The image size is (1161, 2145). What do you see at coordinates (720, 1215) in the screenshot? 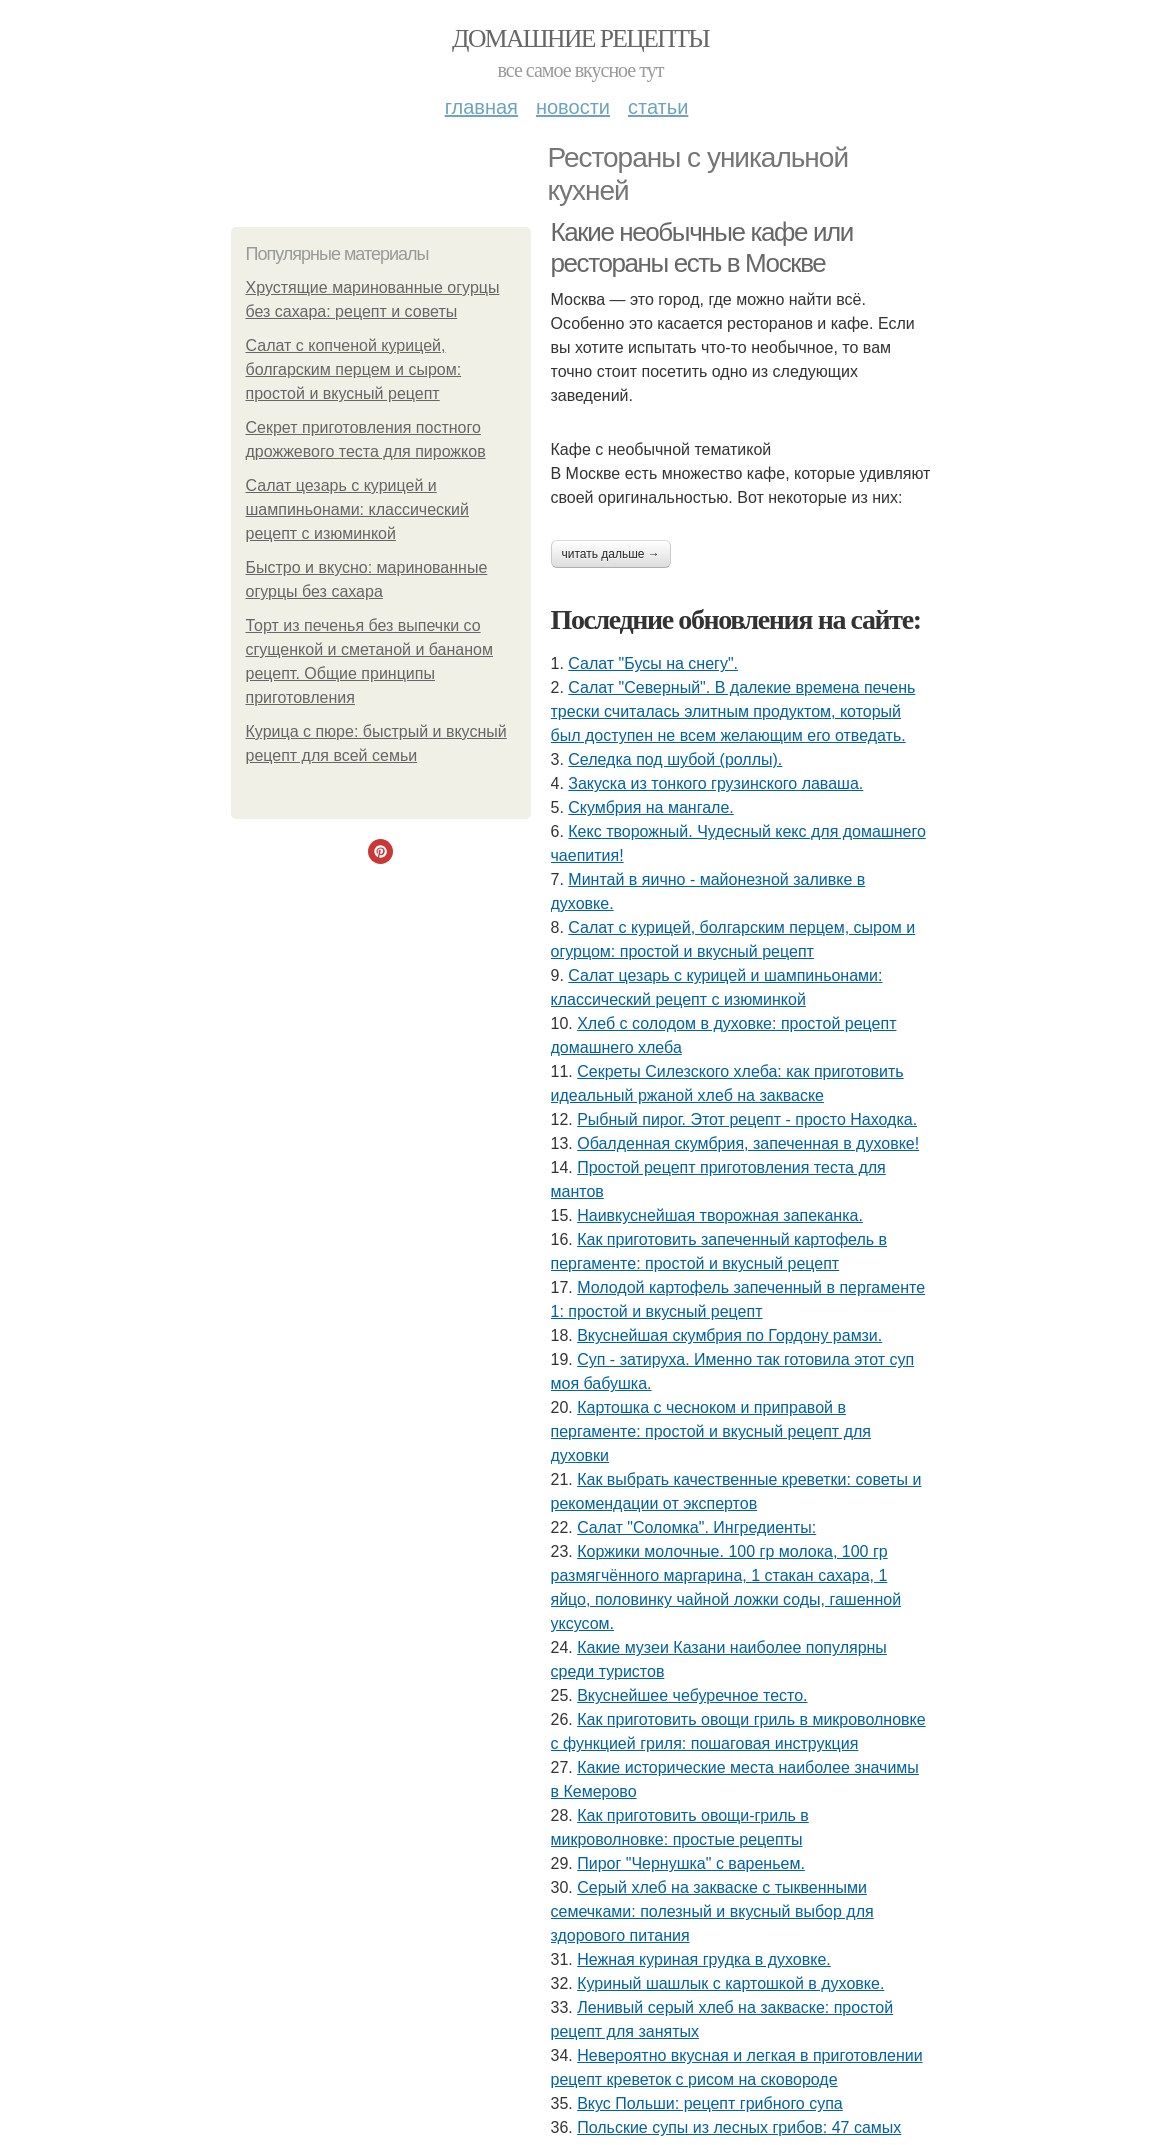
I see `Наивкуснейшая творожная запеканка.` at bounding box center [720, 1215].